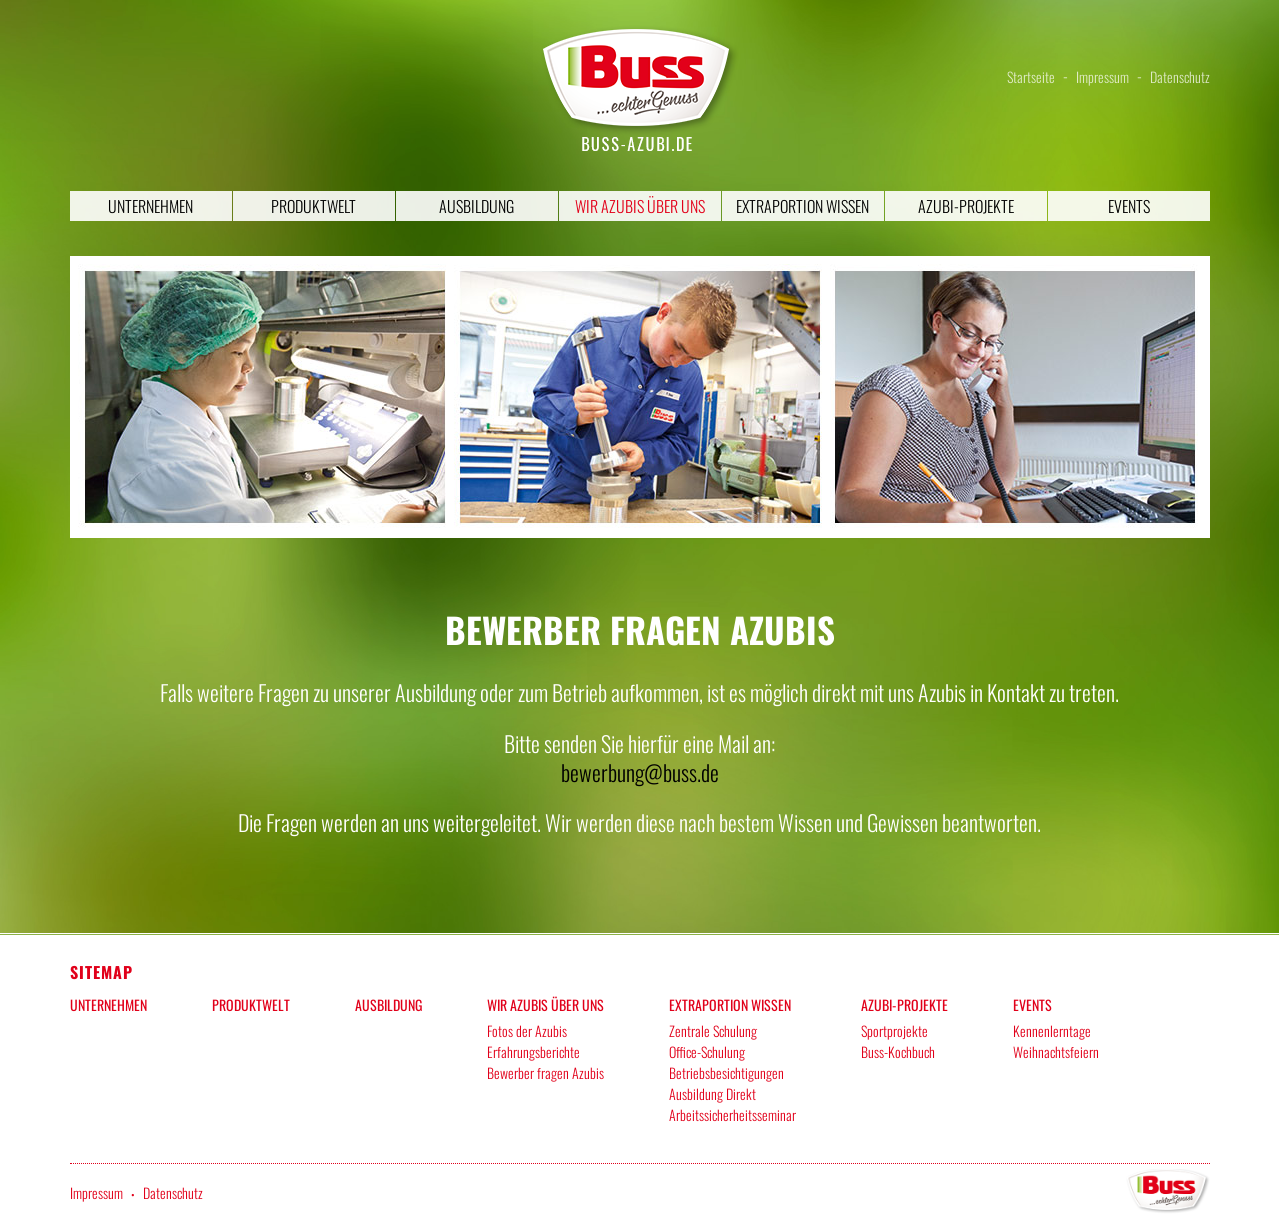  Describe the element at coordinates (1052, 1030) in the screenshot. I see `Kennenlerntage` at that location.